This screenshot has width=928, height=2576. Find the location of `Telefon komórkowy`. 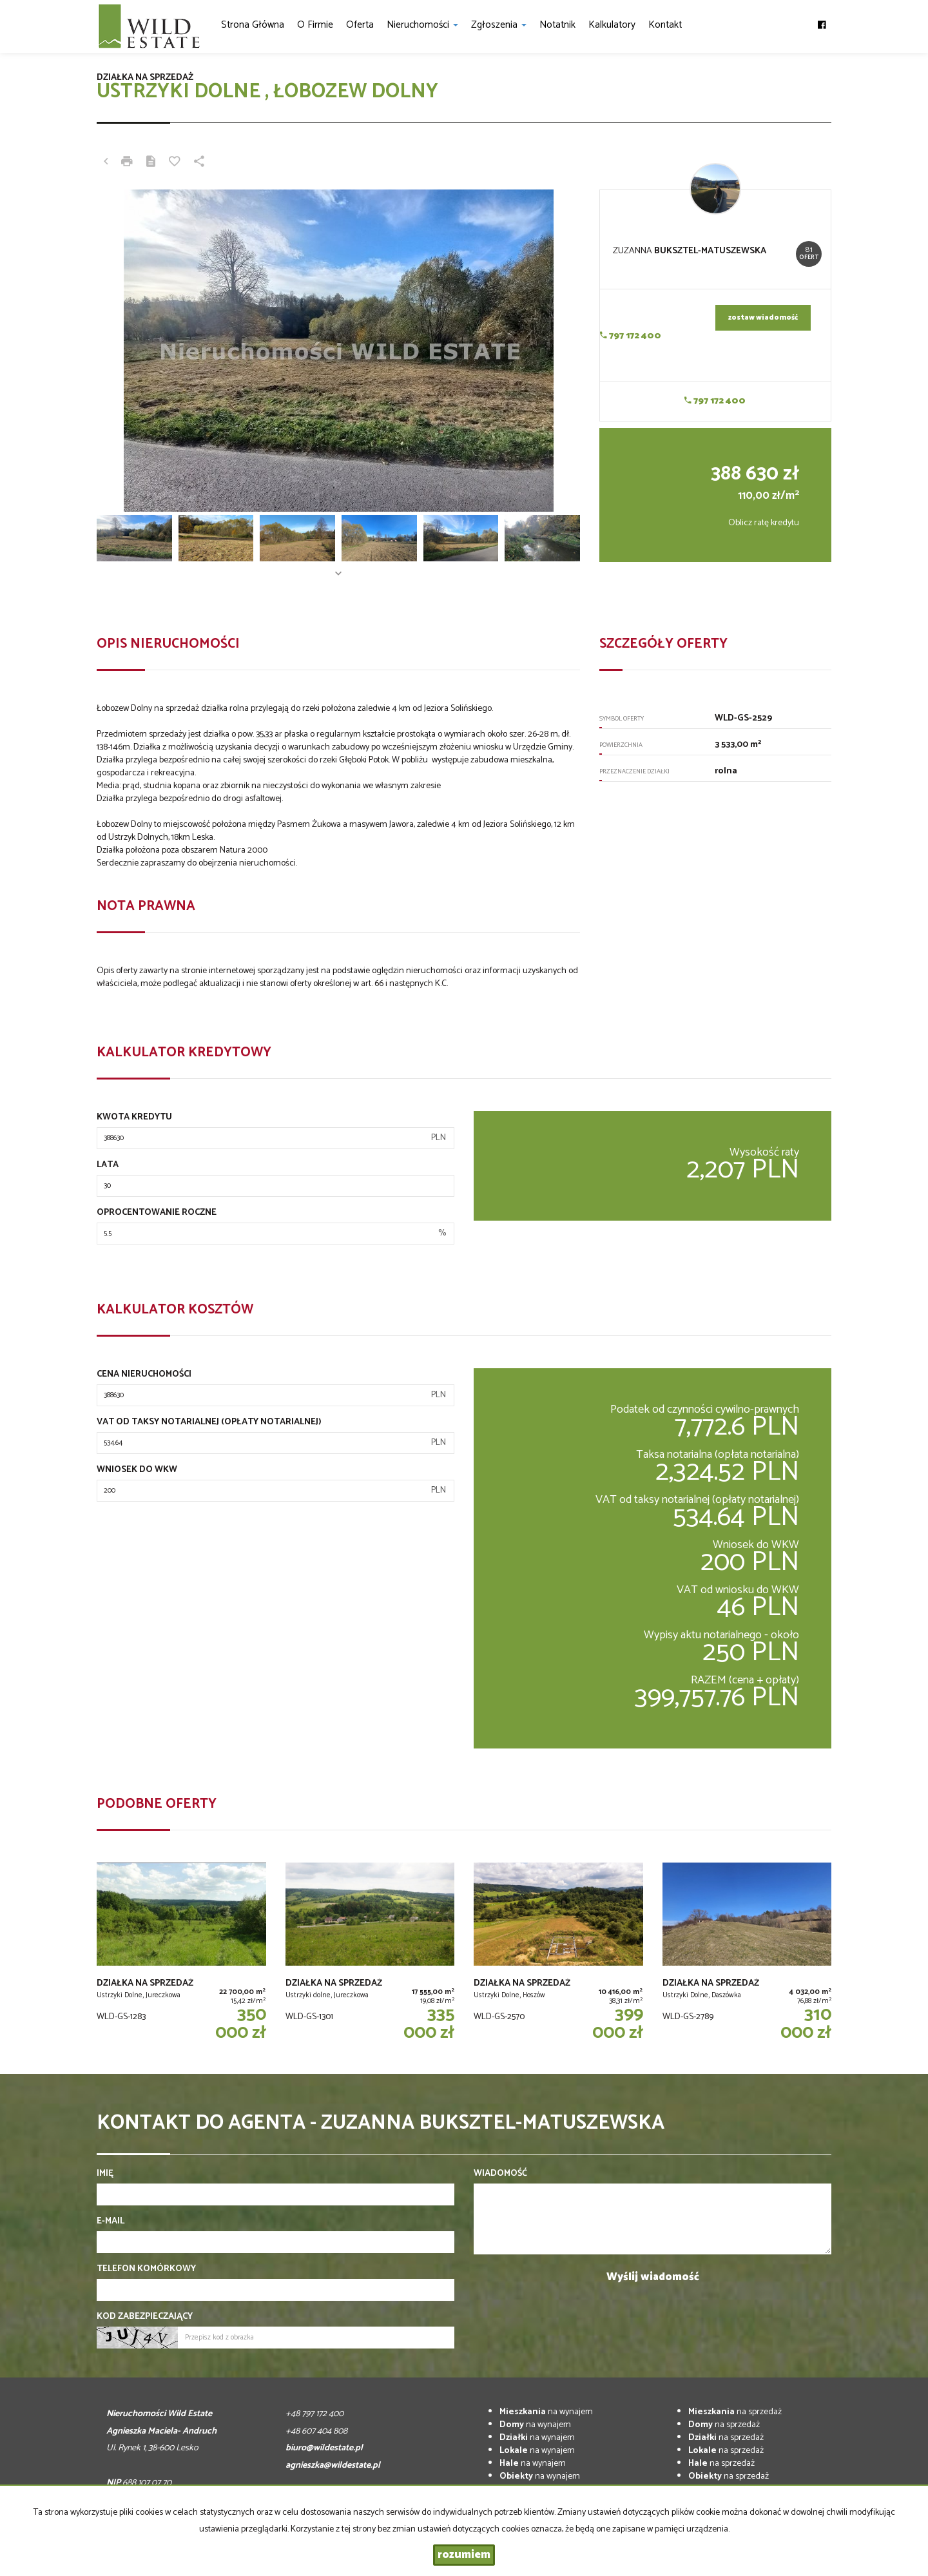

Telefon komórkowy is located at coordinates (146, 2269).